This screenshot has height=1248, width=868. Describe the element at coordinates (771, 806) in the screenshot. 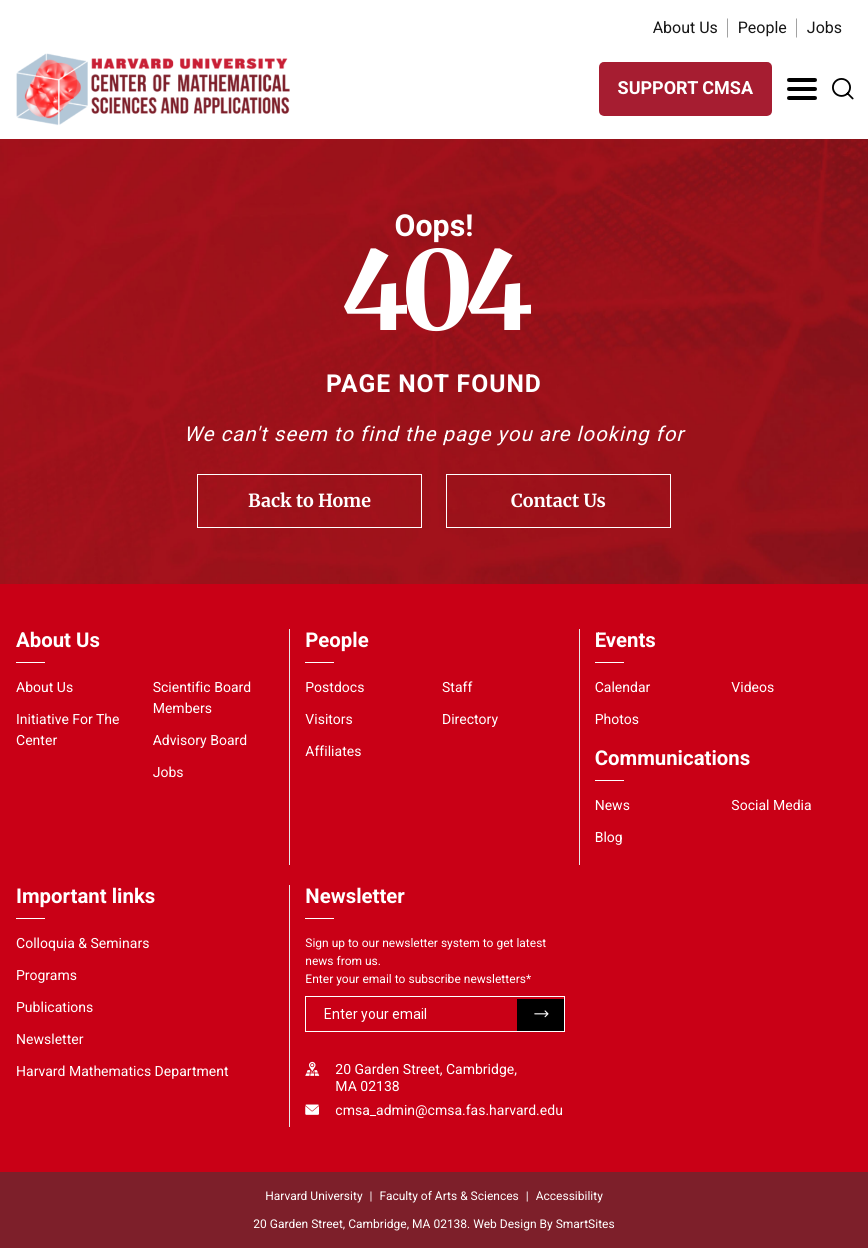

I see `Social Media` at that location.